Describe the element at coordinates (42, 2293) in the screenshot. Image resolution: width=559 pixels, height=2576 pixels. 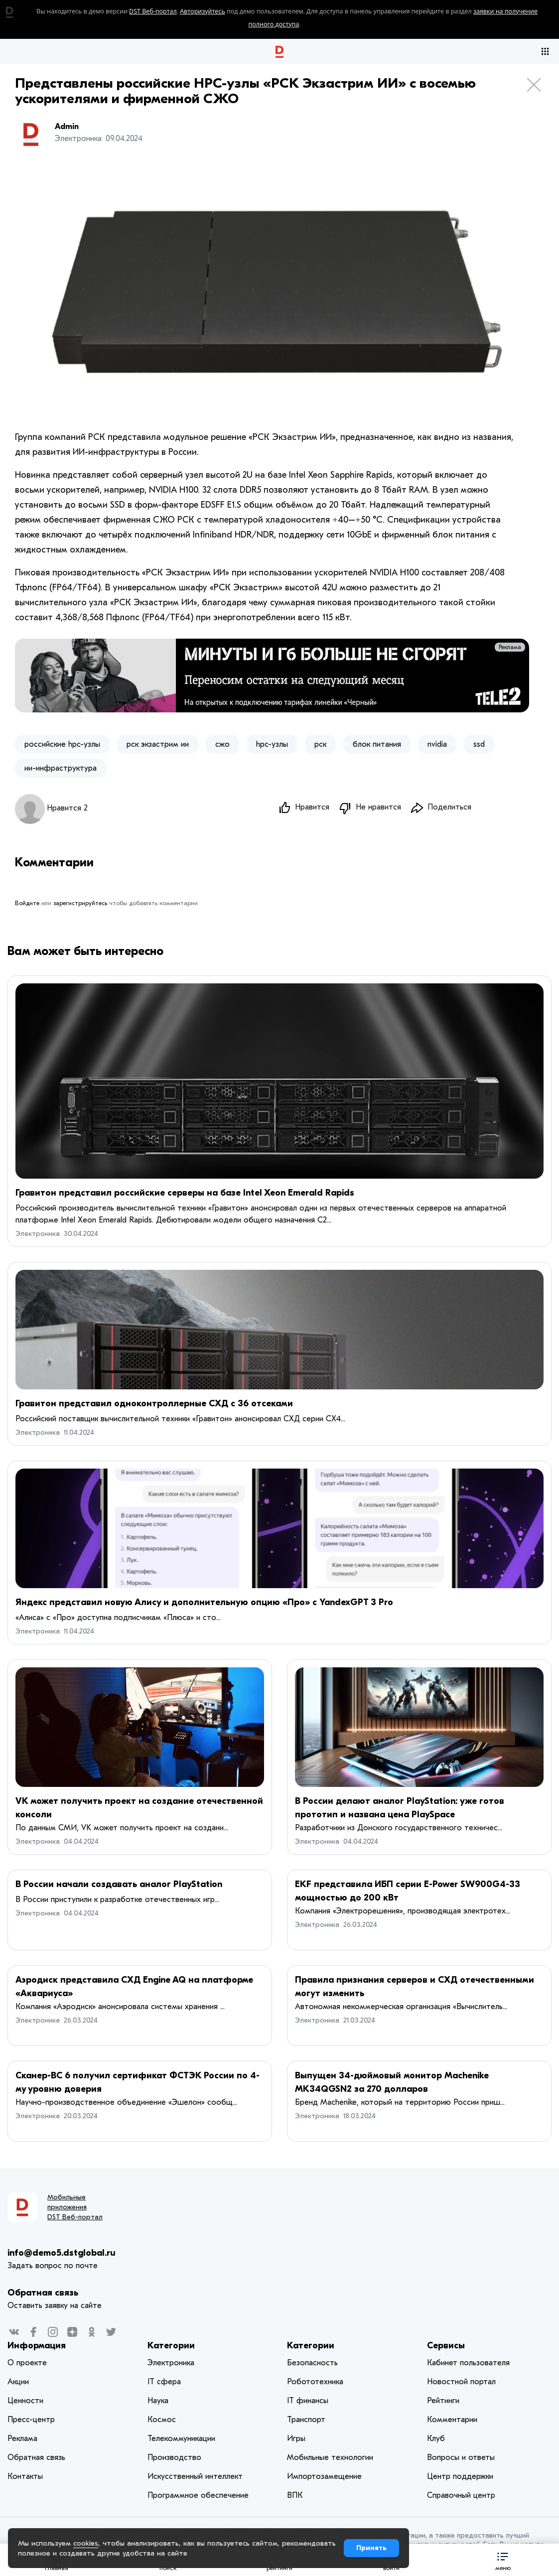
I see `Обратная связь` at that location.